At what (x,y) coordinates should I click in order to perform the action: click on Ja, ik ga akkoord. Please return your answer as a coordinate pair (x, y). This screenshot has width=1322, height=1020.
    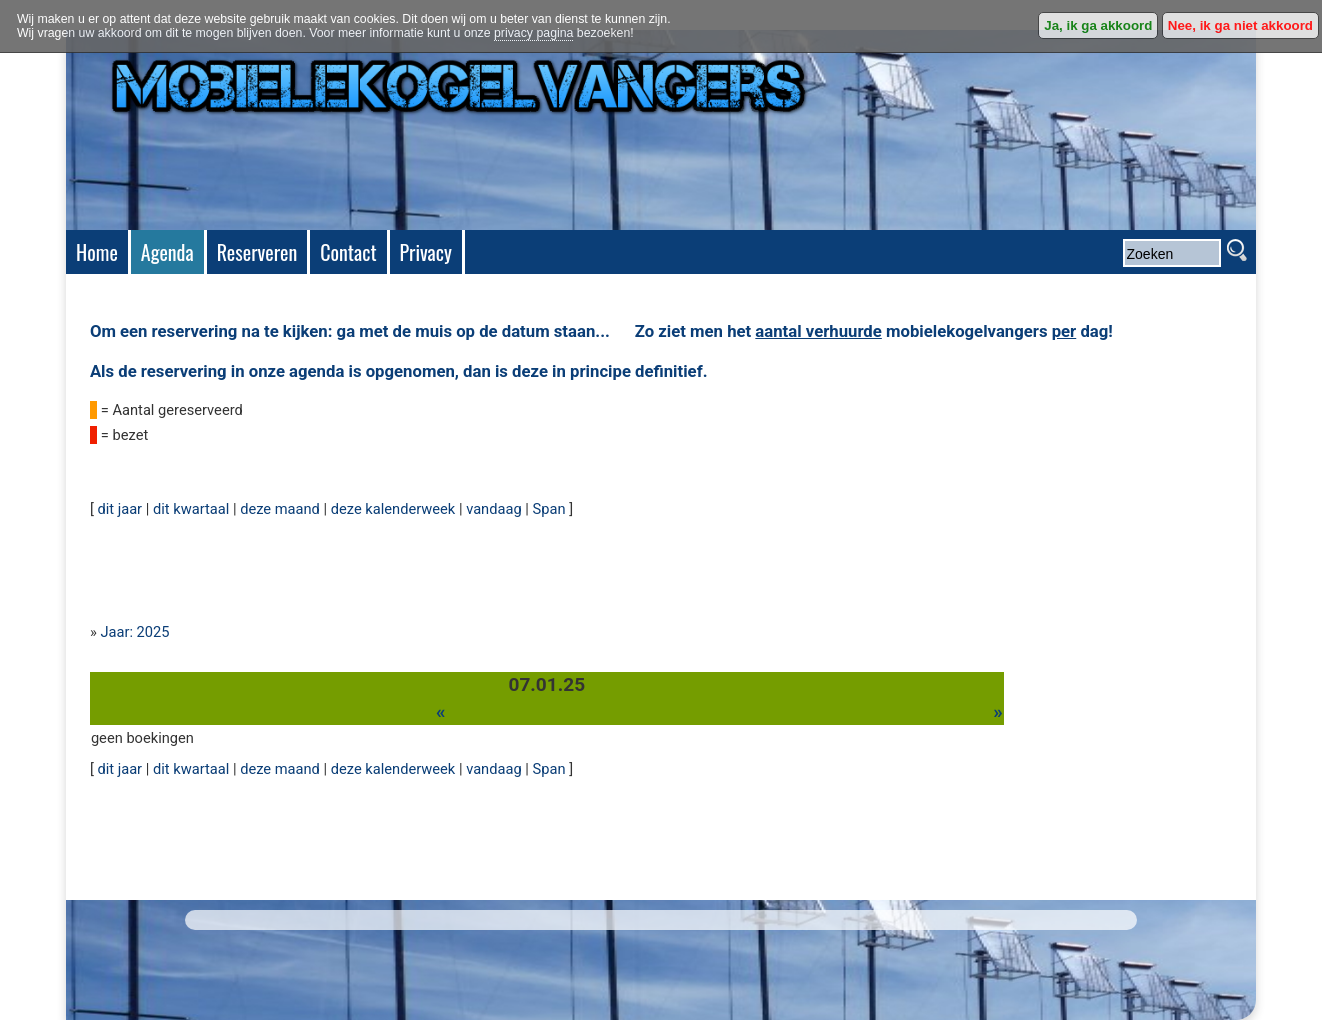
    Looking at the image, I should click on (1098, 25).